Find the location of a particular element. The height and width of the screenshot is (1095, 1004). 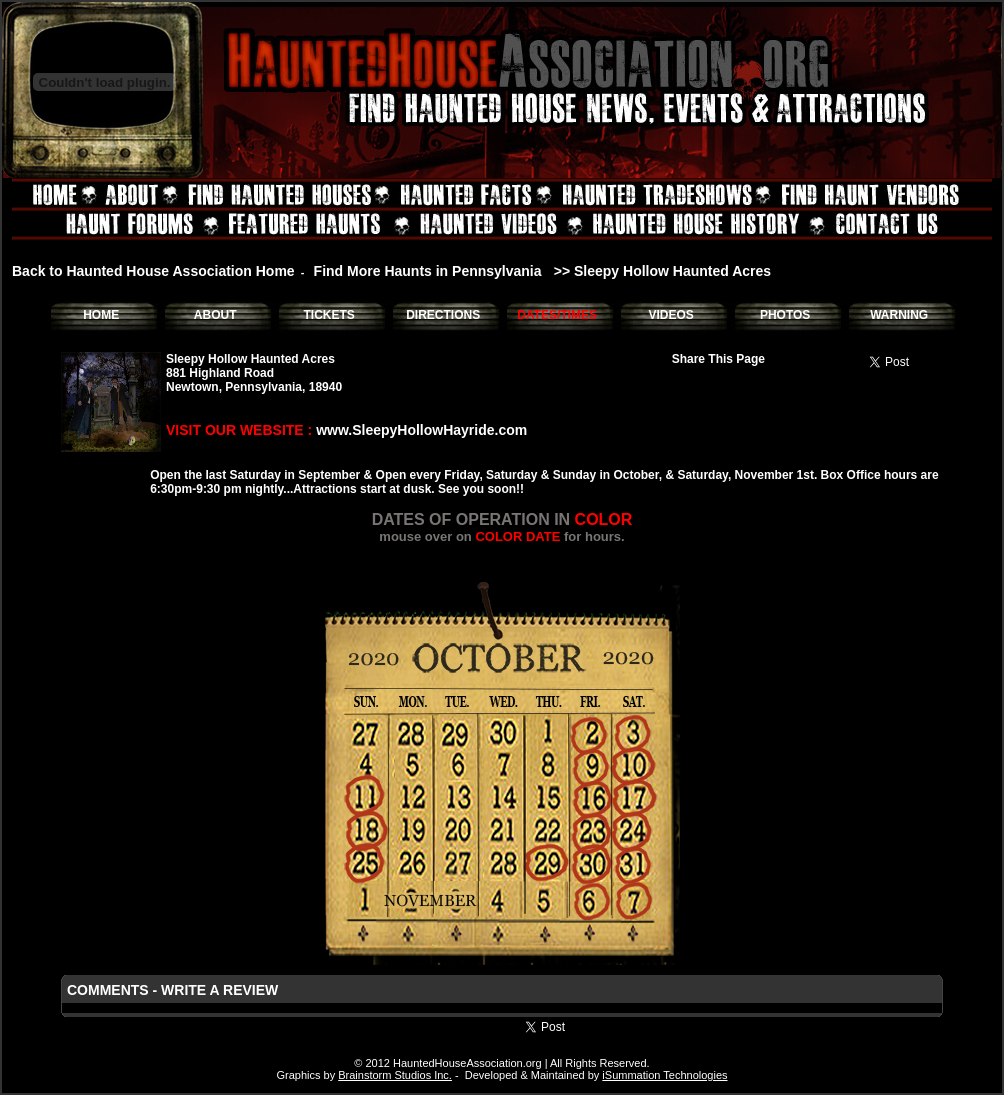

DATES/TIMES is located at coordinates (557, 315).